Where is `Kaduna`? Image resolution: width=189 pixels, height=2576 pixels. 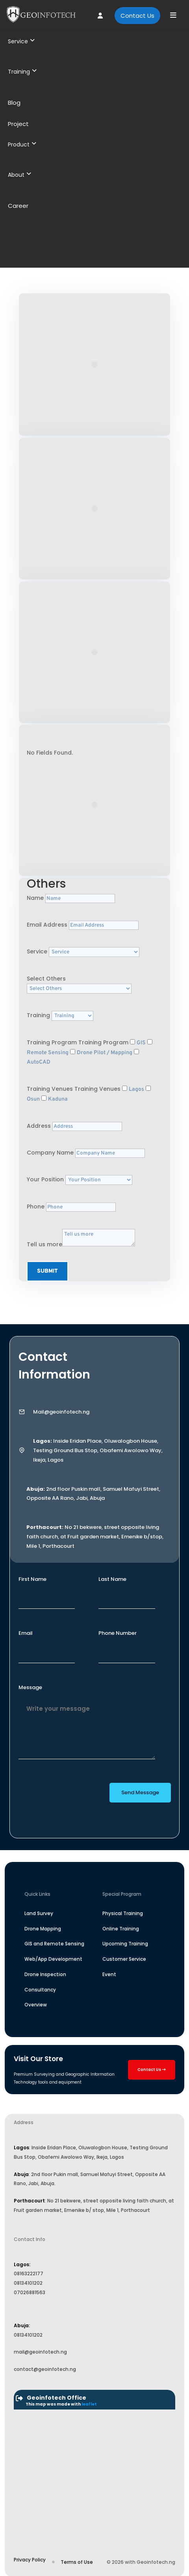 Kaduna is located at coordinates (58, 1099).